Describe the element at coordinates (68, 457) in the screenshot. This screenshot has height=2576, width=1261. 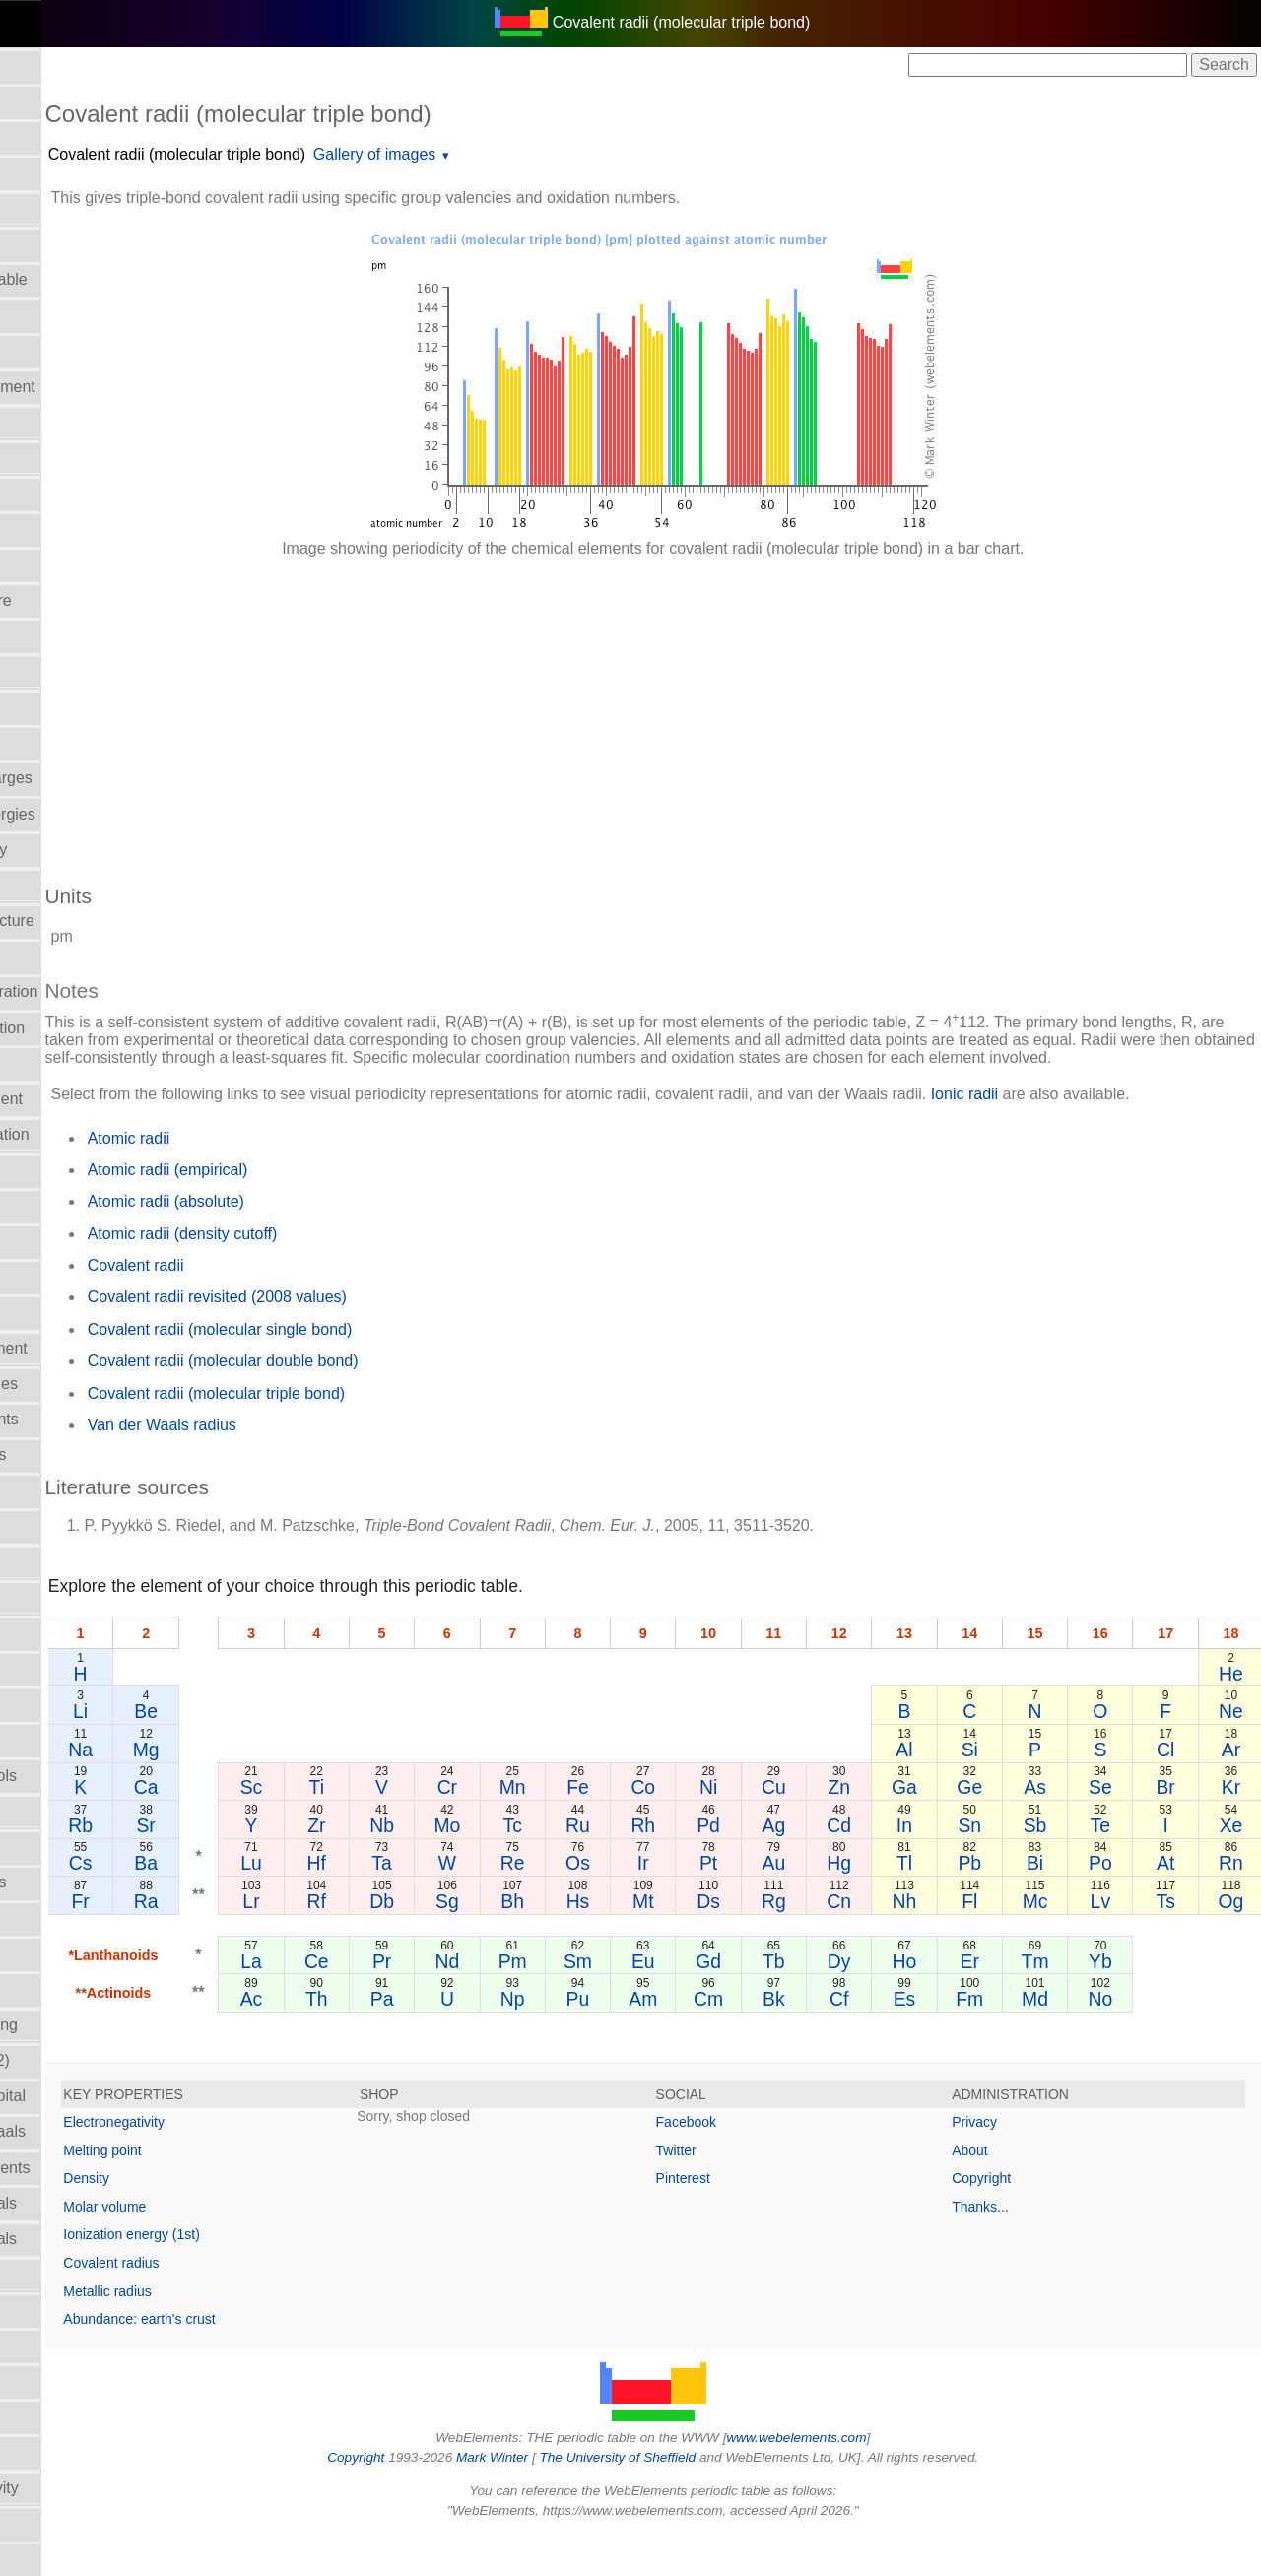
I see `CAS Registry ID` at that location.